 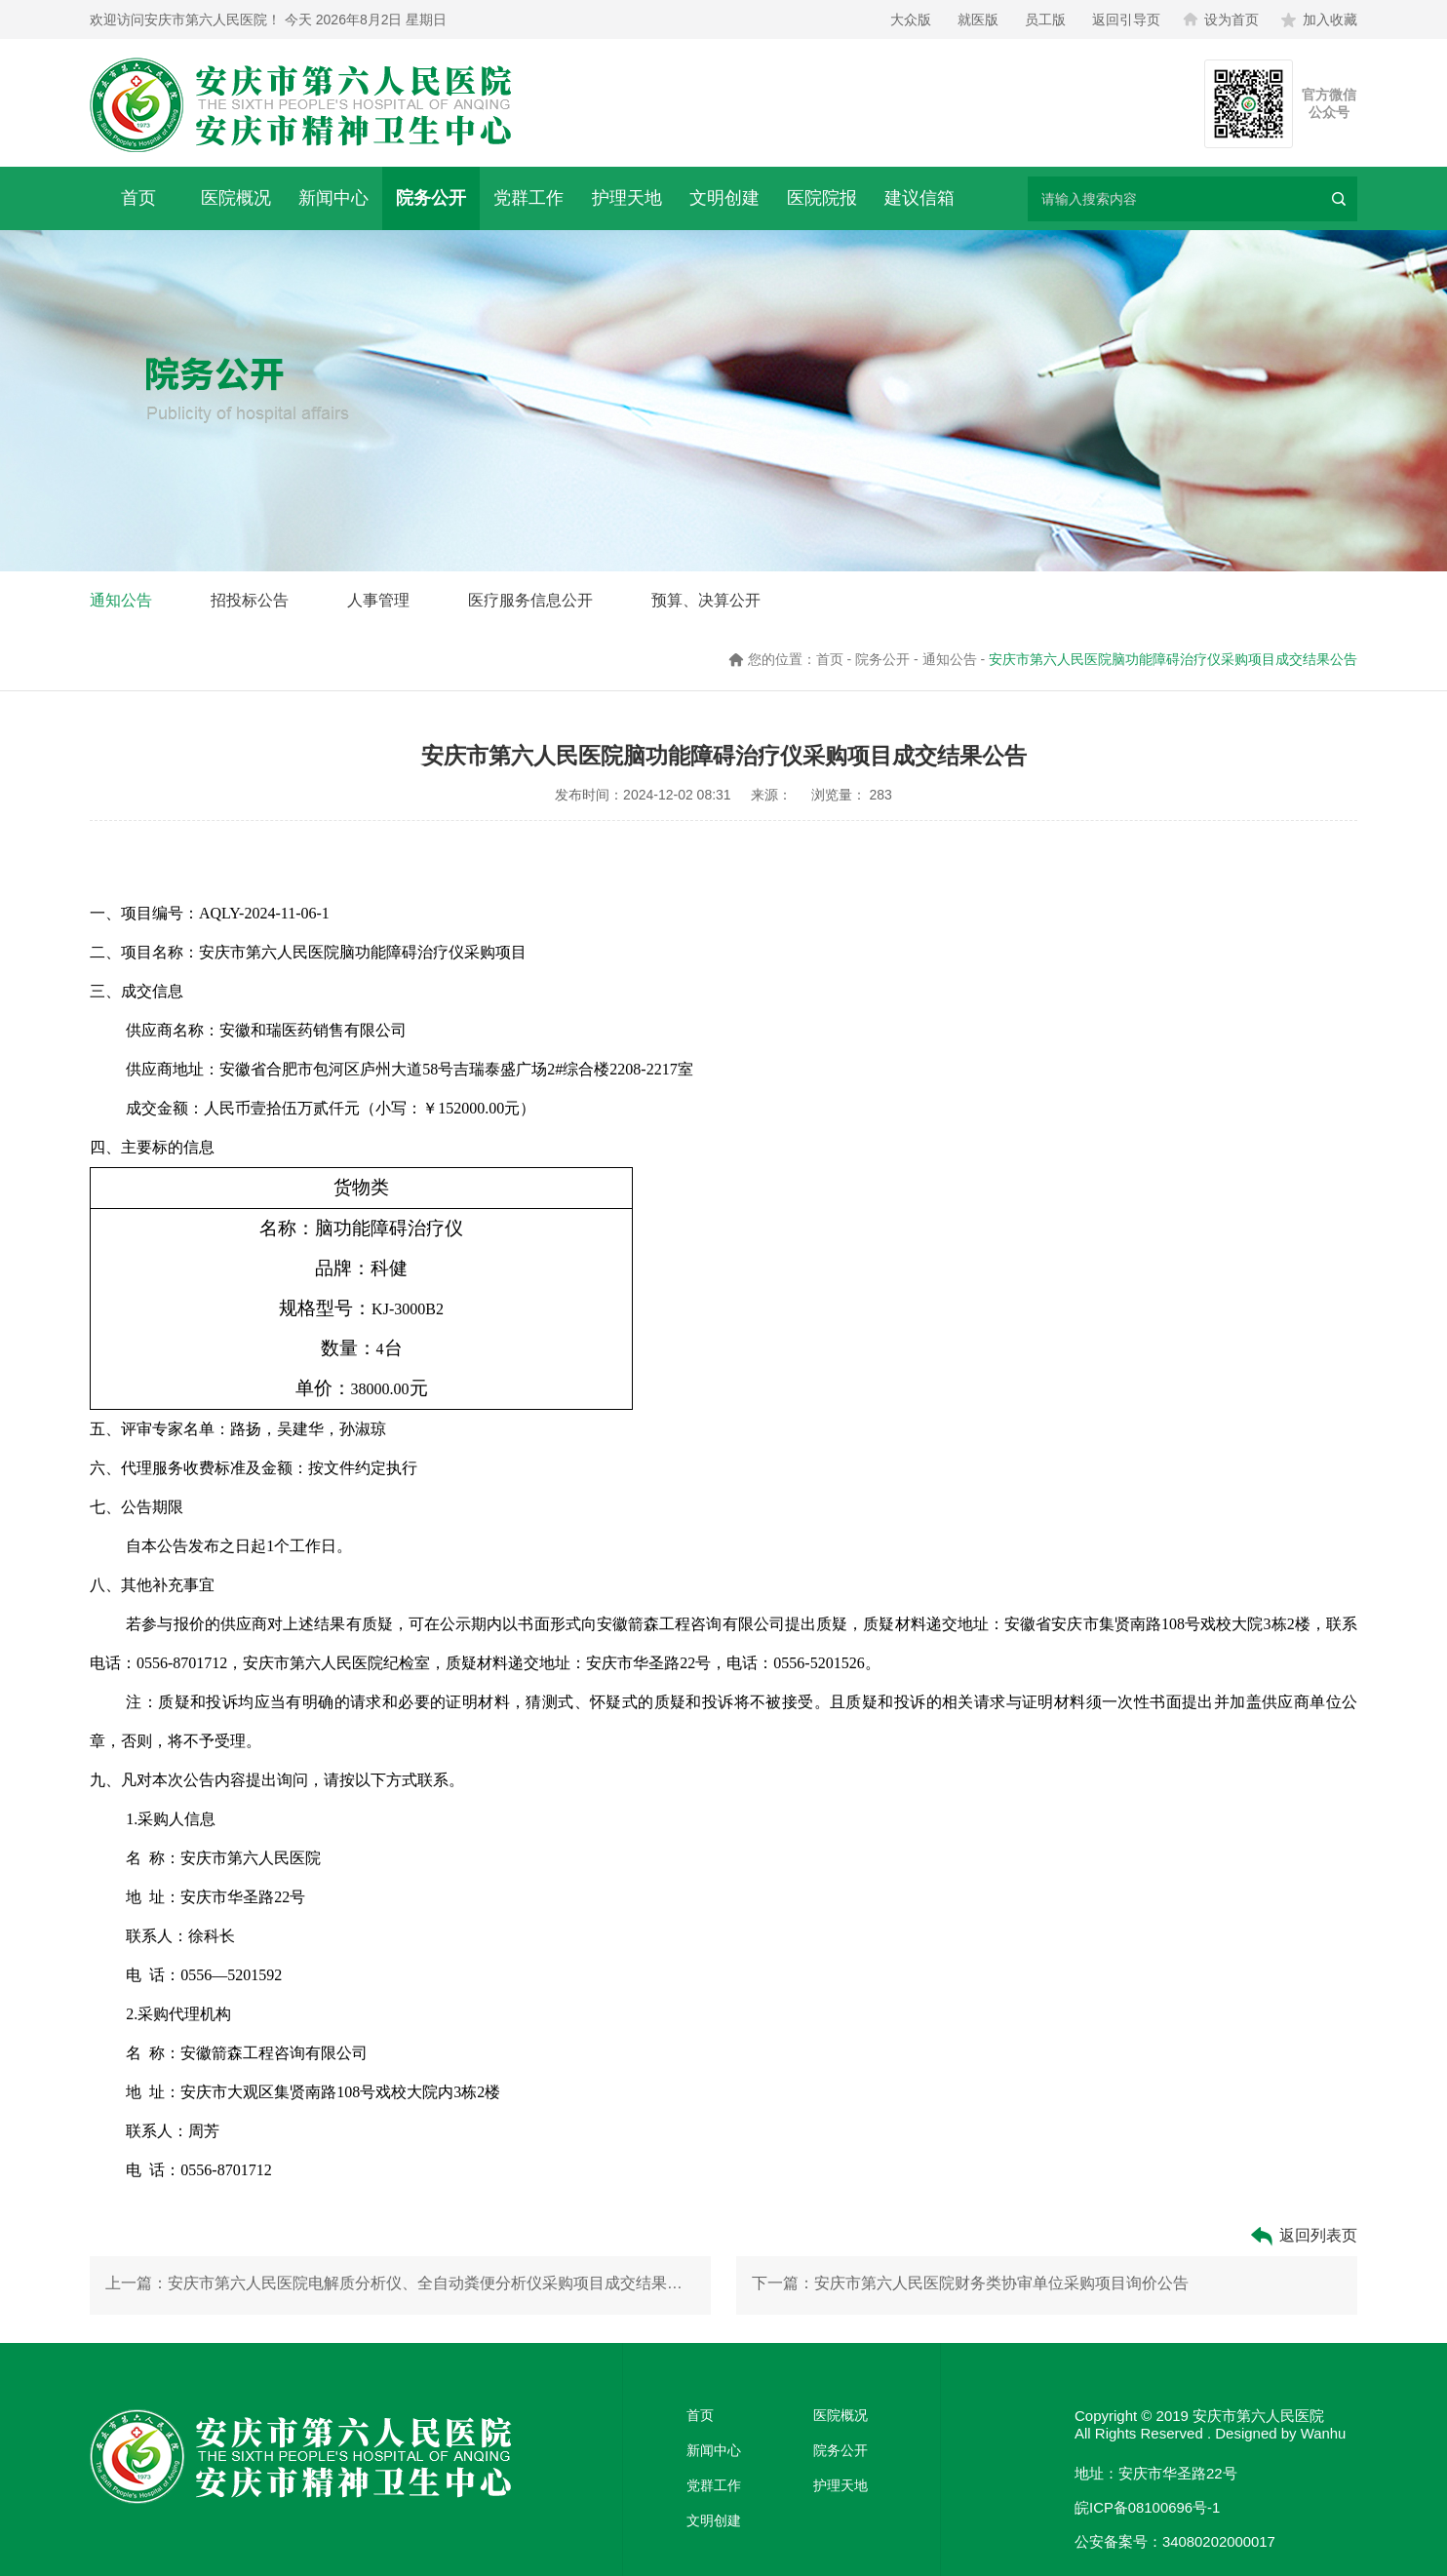 I want to click on 党群工作, so click(x=528, y=198).